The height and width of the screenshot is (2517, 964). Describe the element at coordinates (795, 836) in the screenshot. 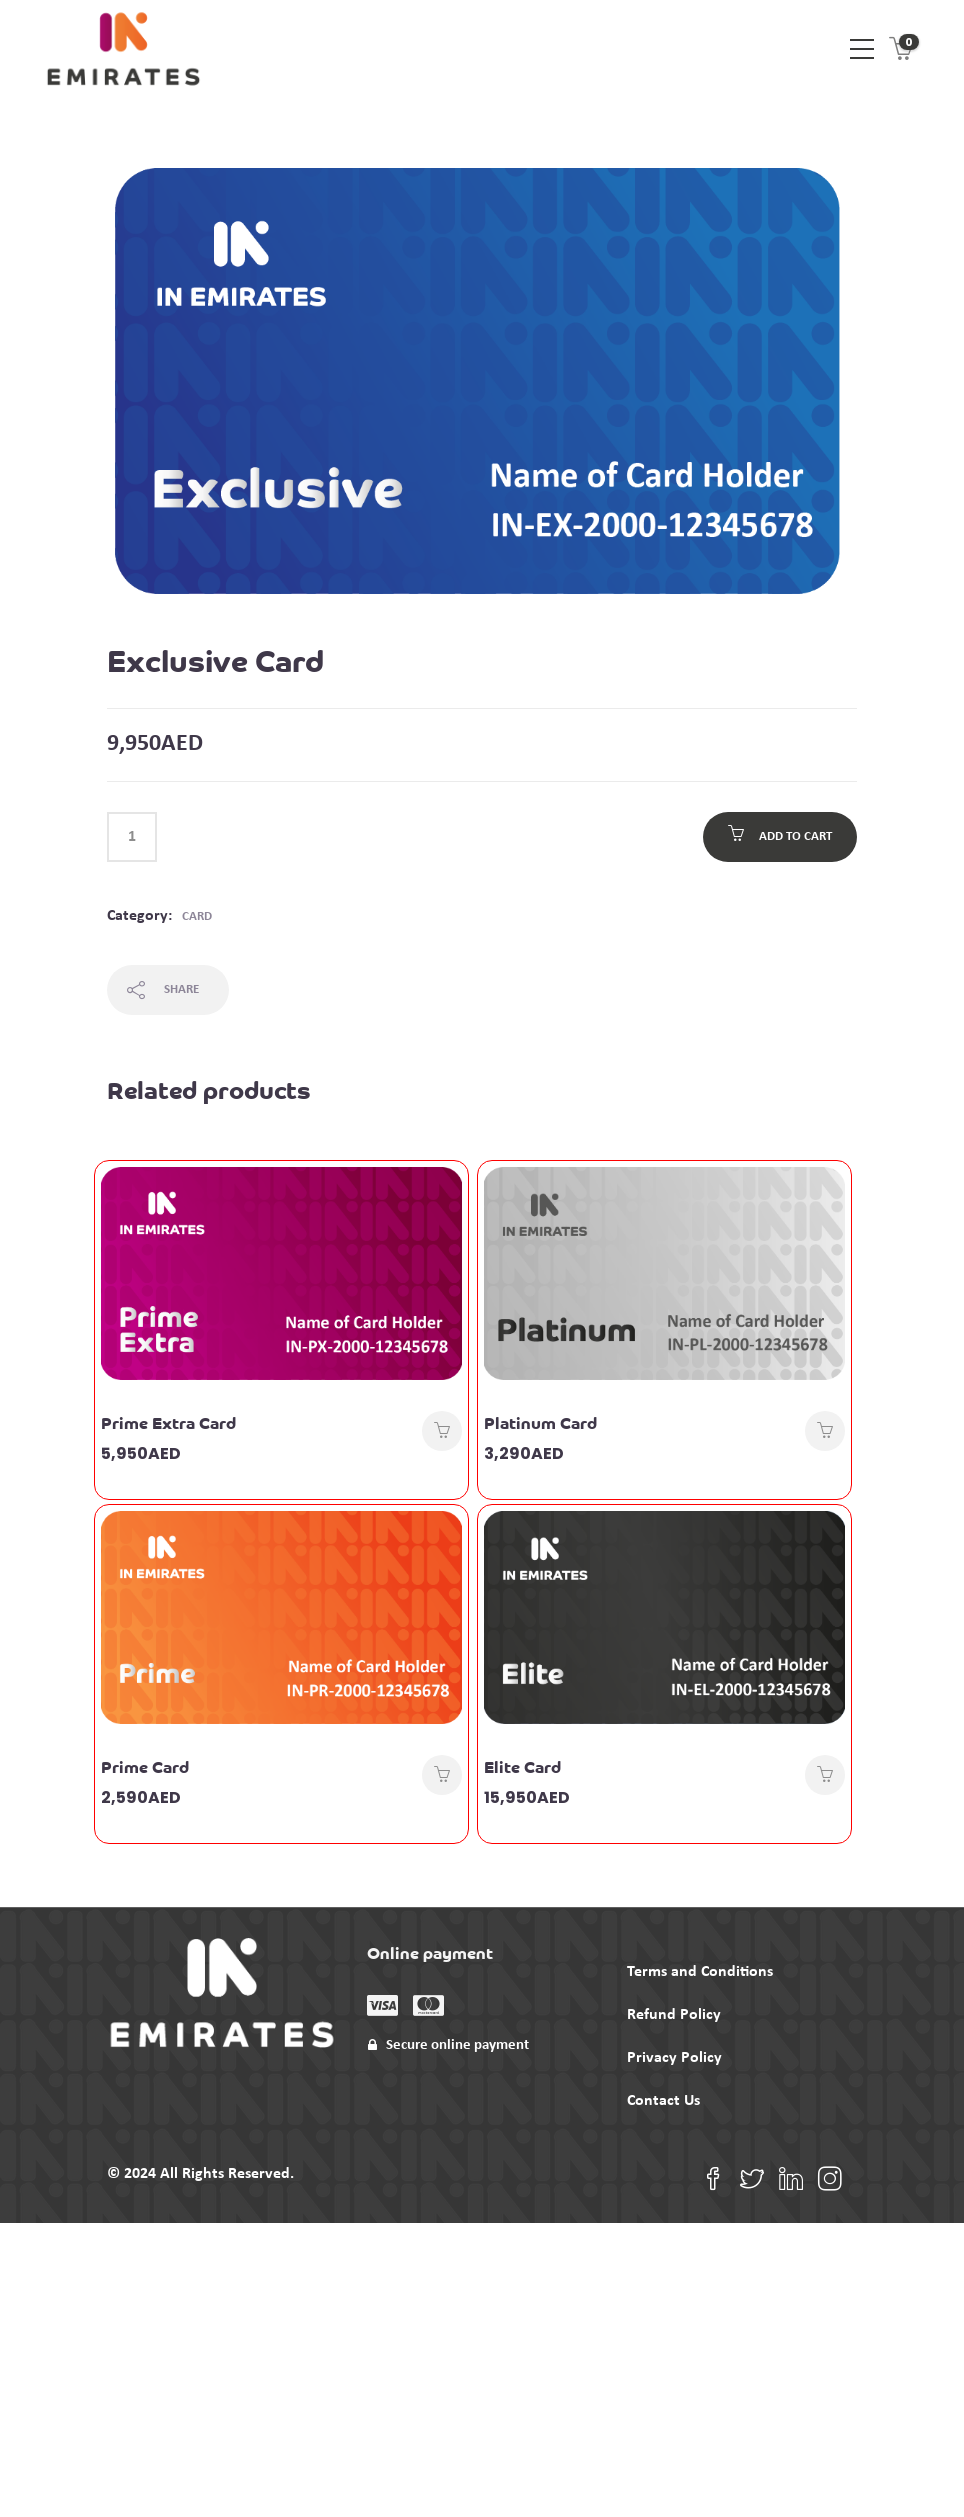

I see `Add to cart` at that location.